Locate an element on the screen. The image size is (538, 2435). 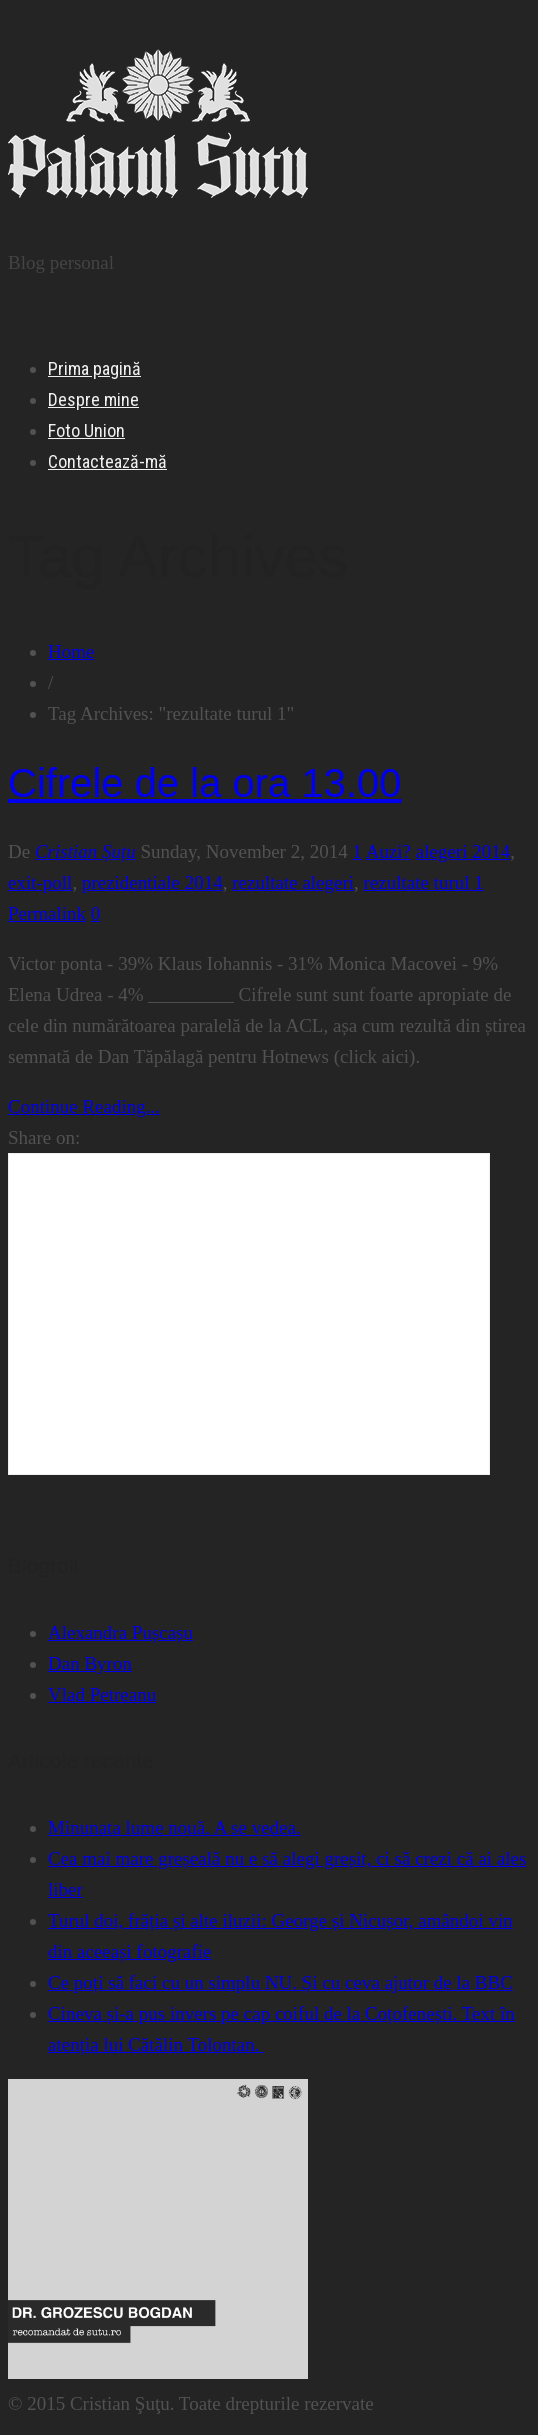
Despre mine is located at coordinates (93, 399).